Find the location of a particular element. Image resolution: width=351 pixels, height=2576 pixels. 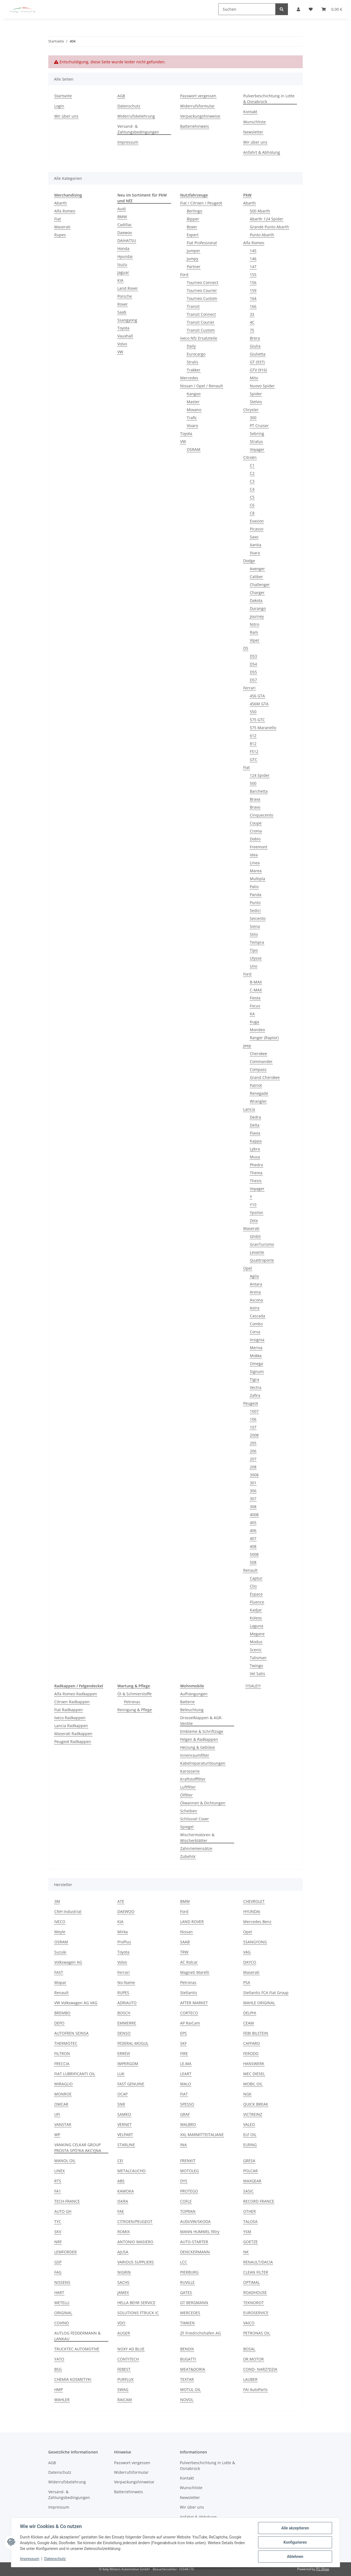

MIRAGLIO is located at coordinates (63, 2083).